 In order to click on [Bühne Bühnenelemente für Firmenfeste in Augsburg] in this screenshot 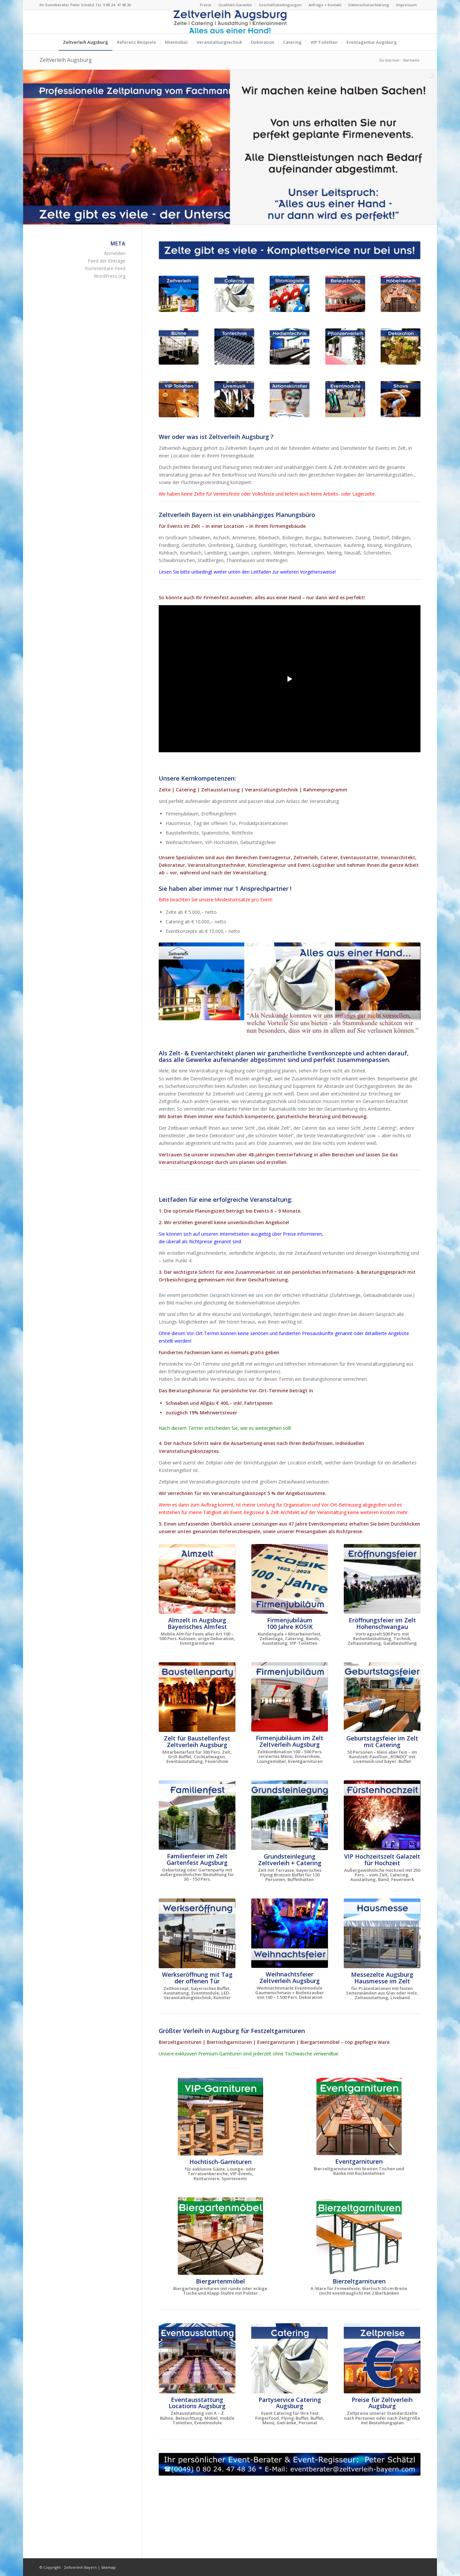, I will do `click(179, 346)`.